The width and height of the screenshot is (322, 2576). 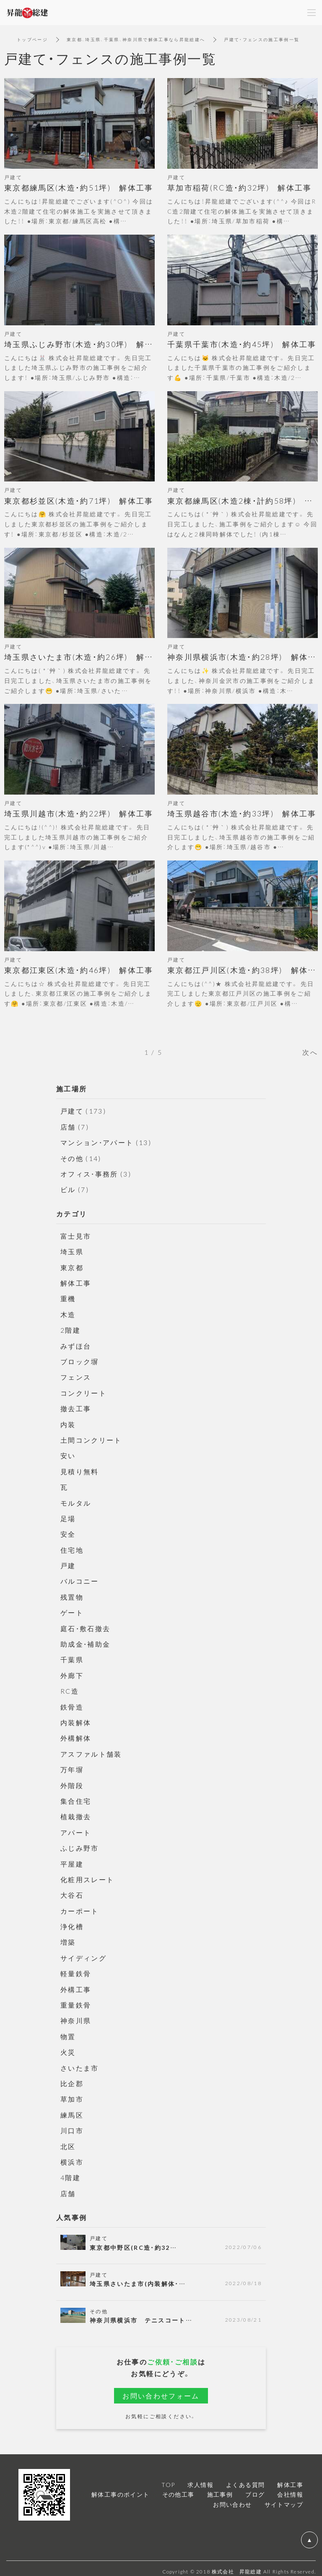 What do you see at coordinates (75, 1375) in the screenshot?
I see `フェンス` at bounding box center [75, 1375].